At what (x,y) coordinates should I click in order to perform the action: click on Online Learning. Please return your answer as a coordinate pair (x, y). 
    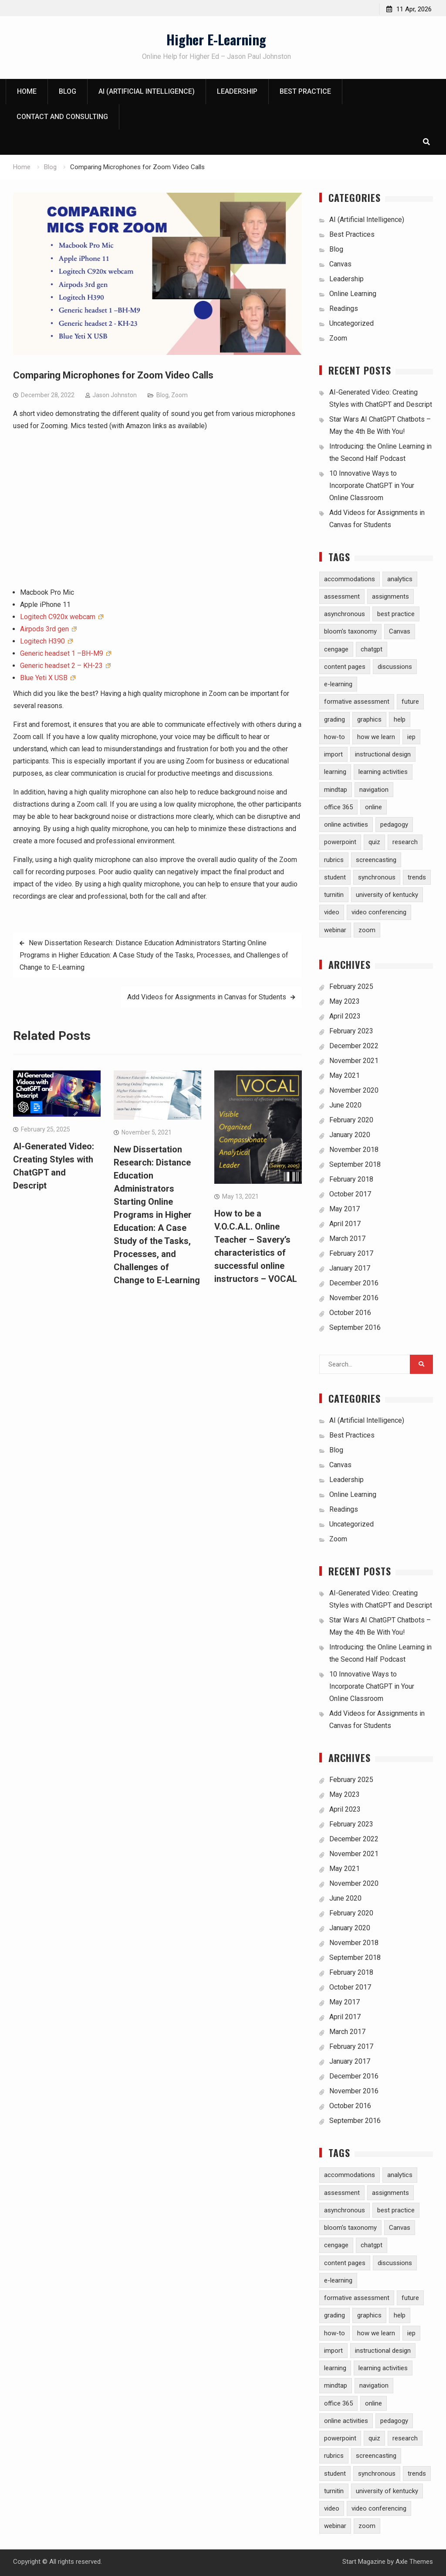
    Looking at the image, I should click on (352, 294).